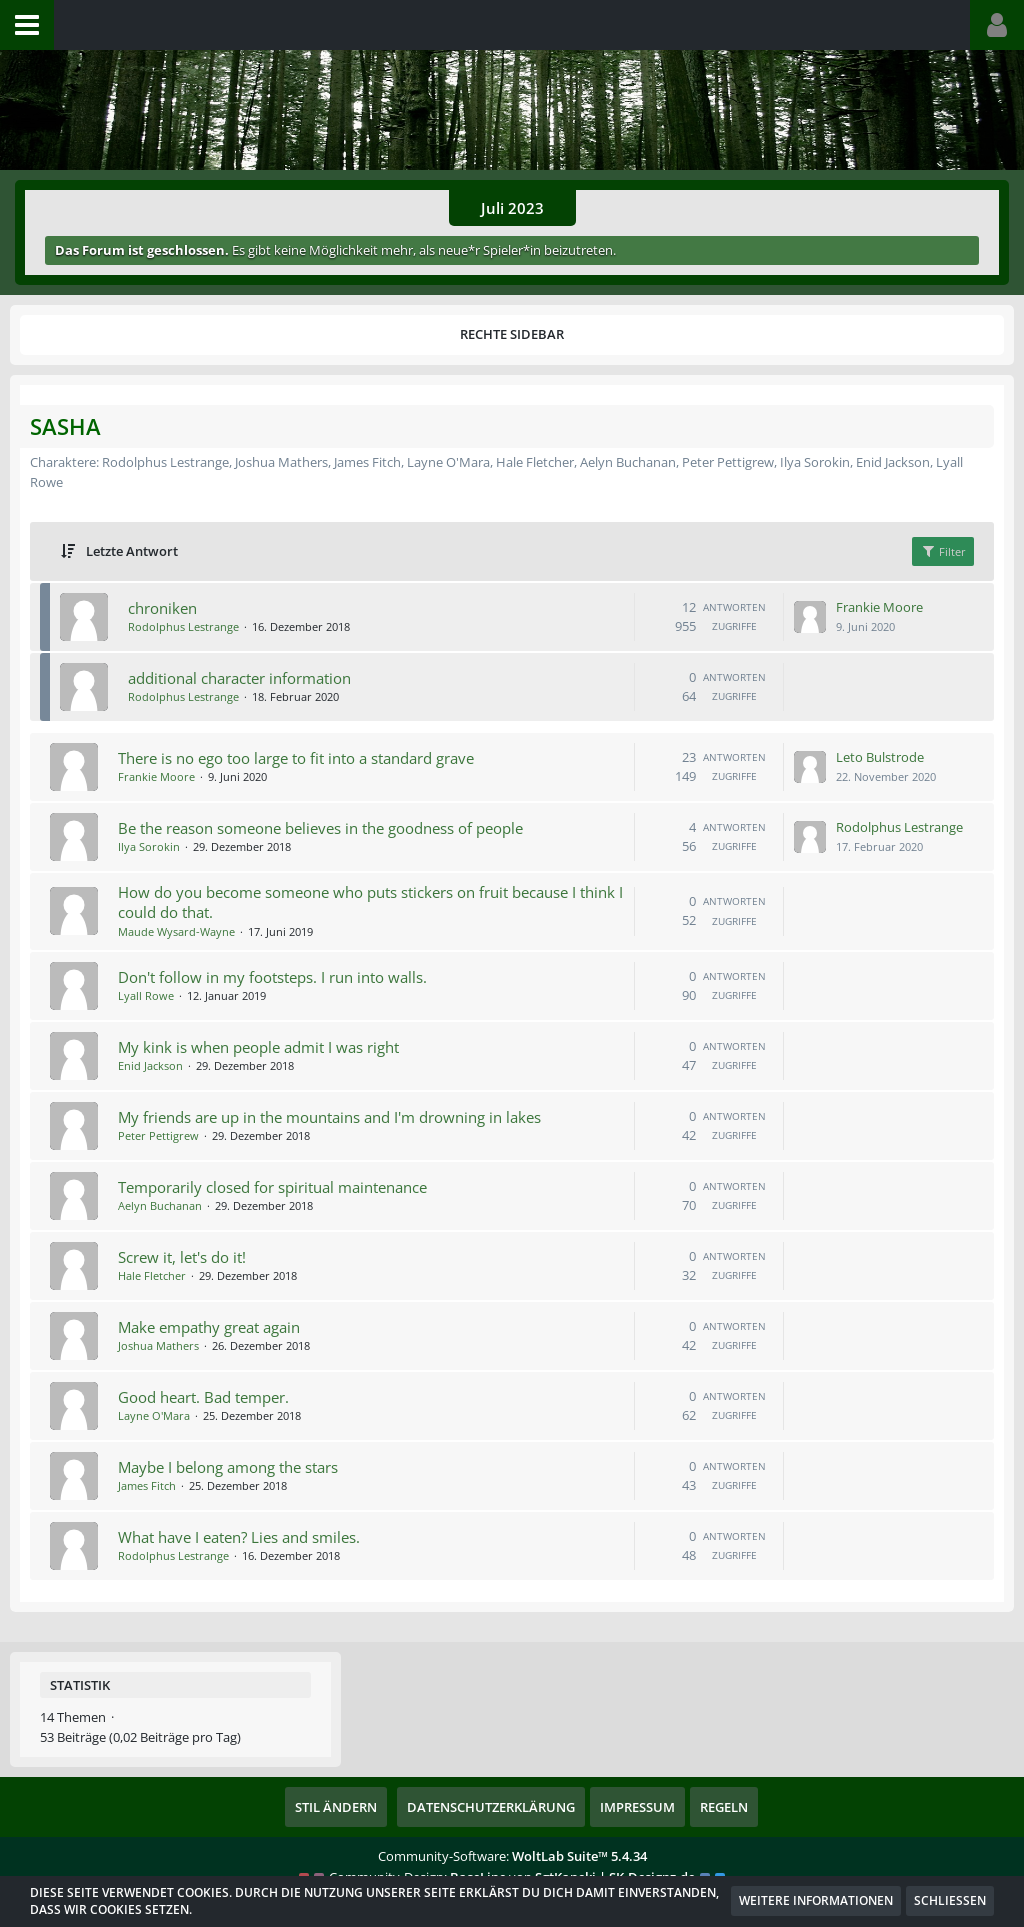  Describe the element at coordinates (150, 1065) in the screenshot. I see `Enid Jackson` at that location.